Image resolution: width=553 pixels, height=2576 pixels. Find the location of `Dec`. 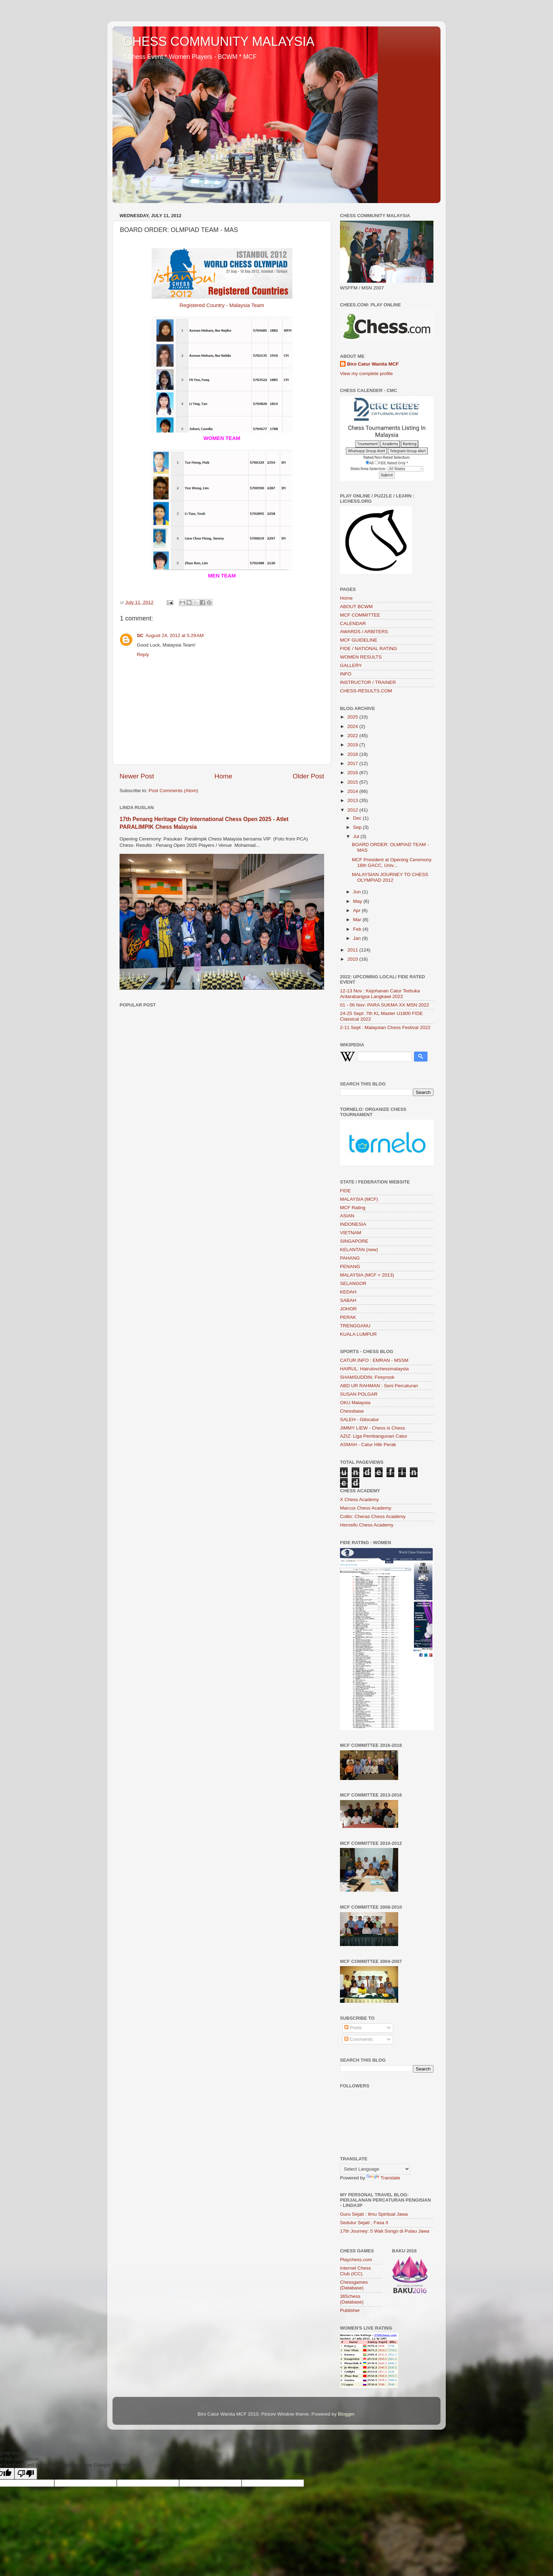

Dec is located at coordinates (358, 818).